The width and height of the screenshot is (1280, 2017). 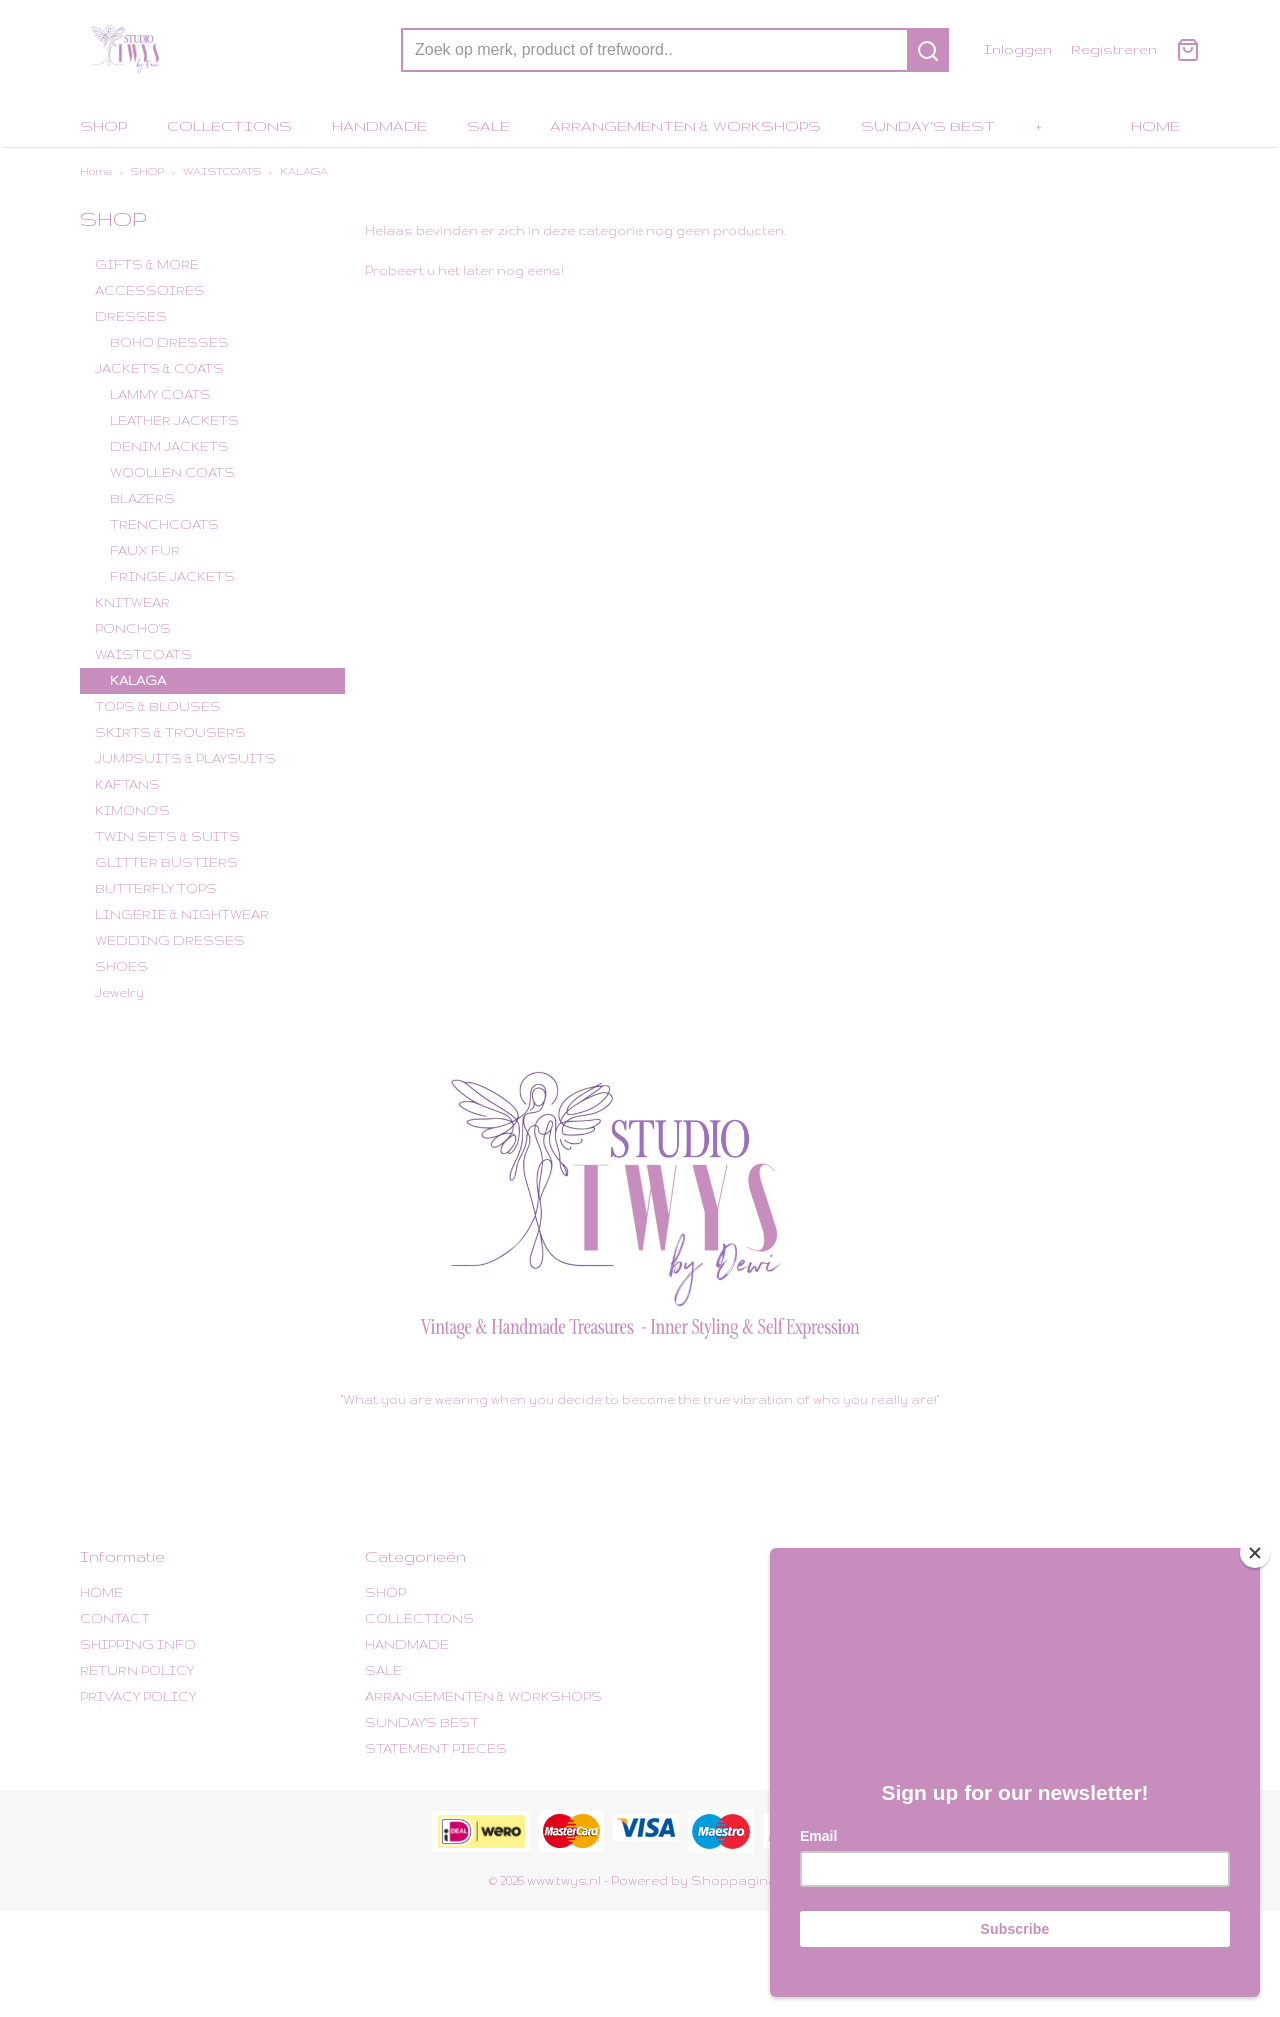 I want to click on COLLECTIONS, so click(x=229, y=126).